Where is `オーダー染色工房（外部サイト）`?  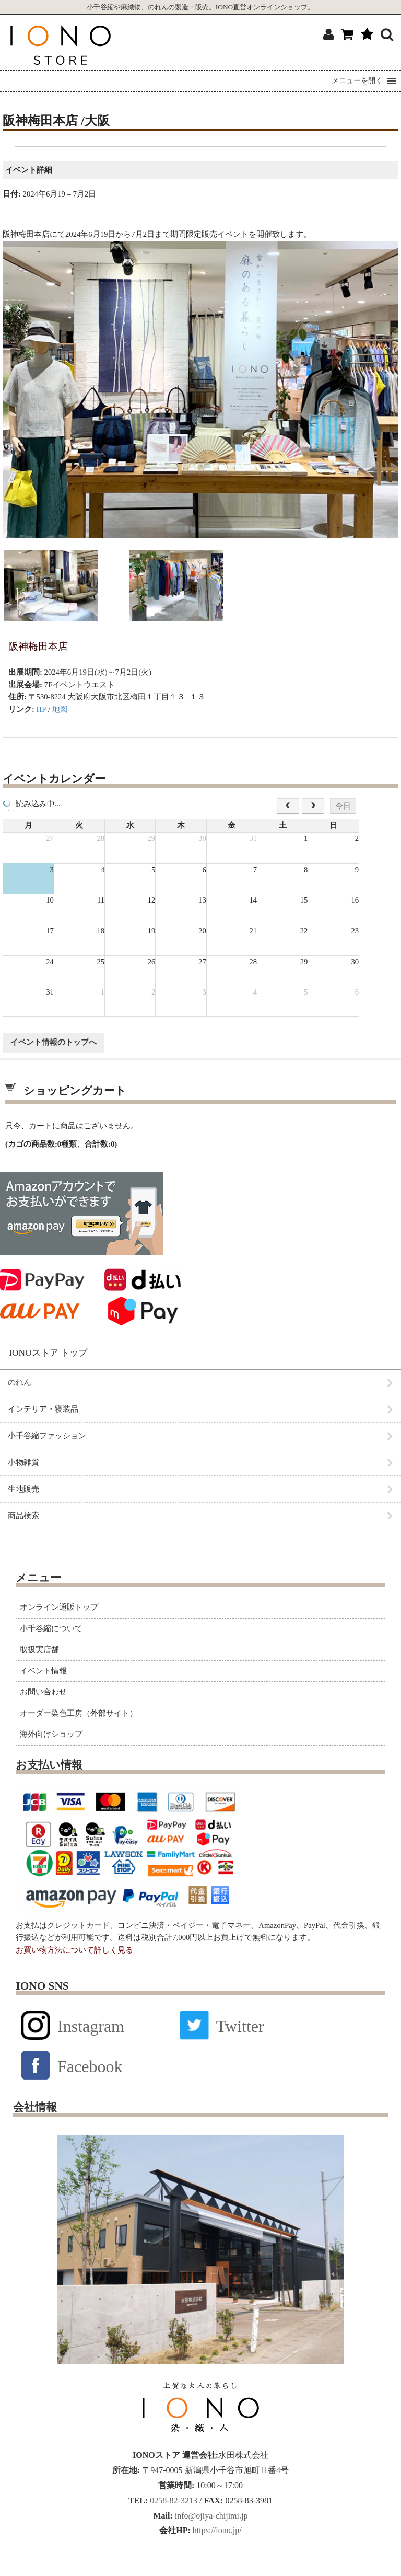 オーダー染色工房（外部サイト） is located at coordinates (78, 1713).